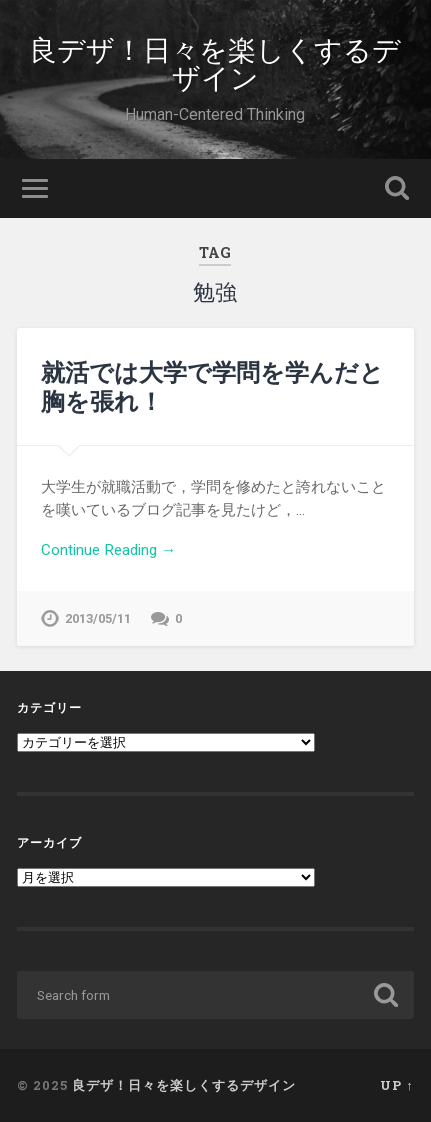 Image resolution: width=431 pixels, height=1122 pixels. What do you see at coordinates (212, 386) in the screenshot?
I see `就活では大学で学問を学んだと胸を張れ！` at bounding box center [212, 386].